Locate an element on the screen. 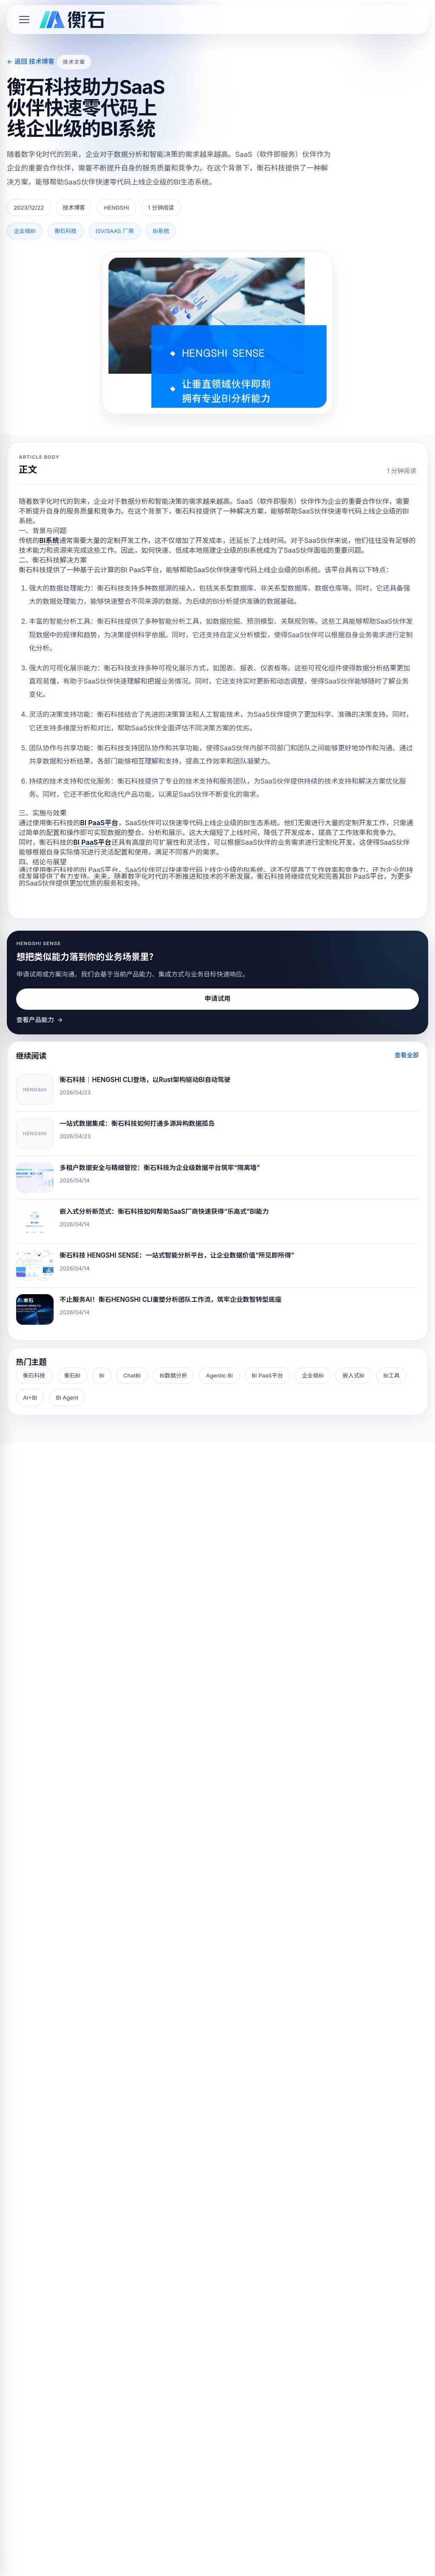 Image resolution: width=435 pixels, height=2576 pixels. BI is located at coordinates (102, 1375).